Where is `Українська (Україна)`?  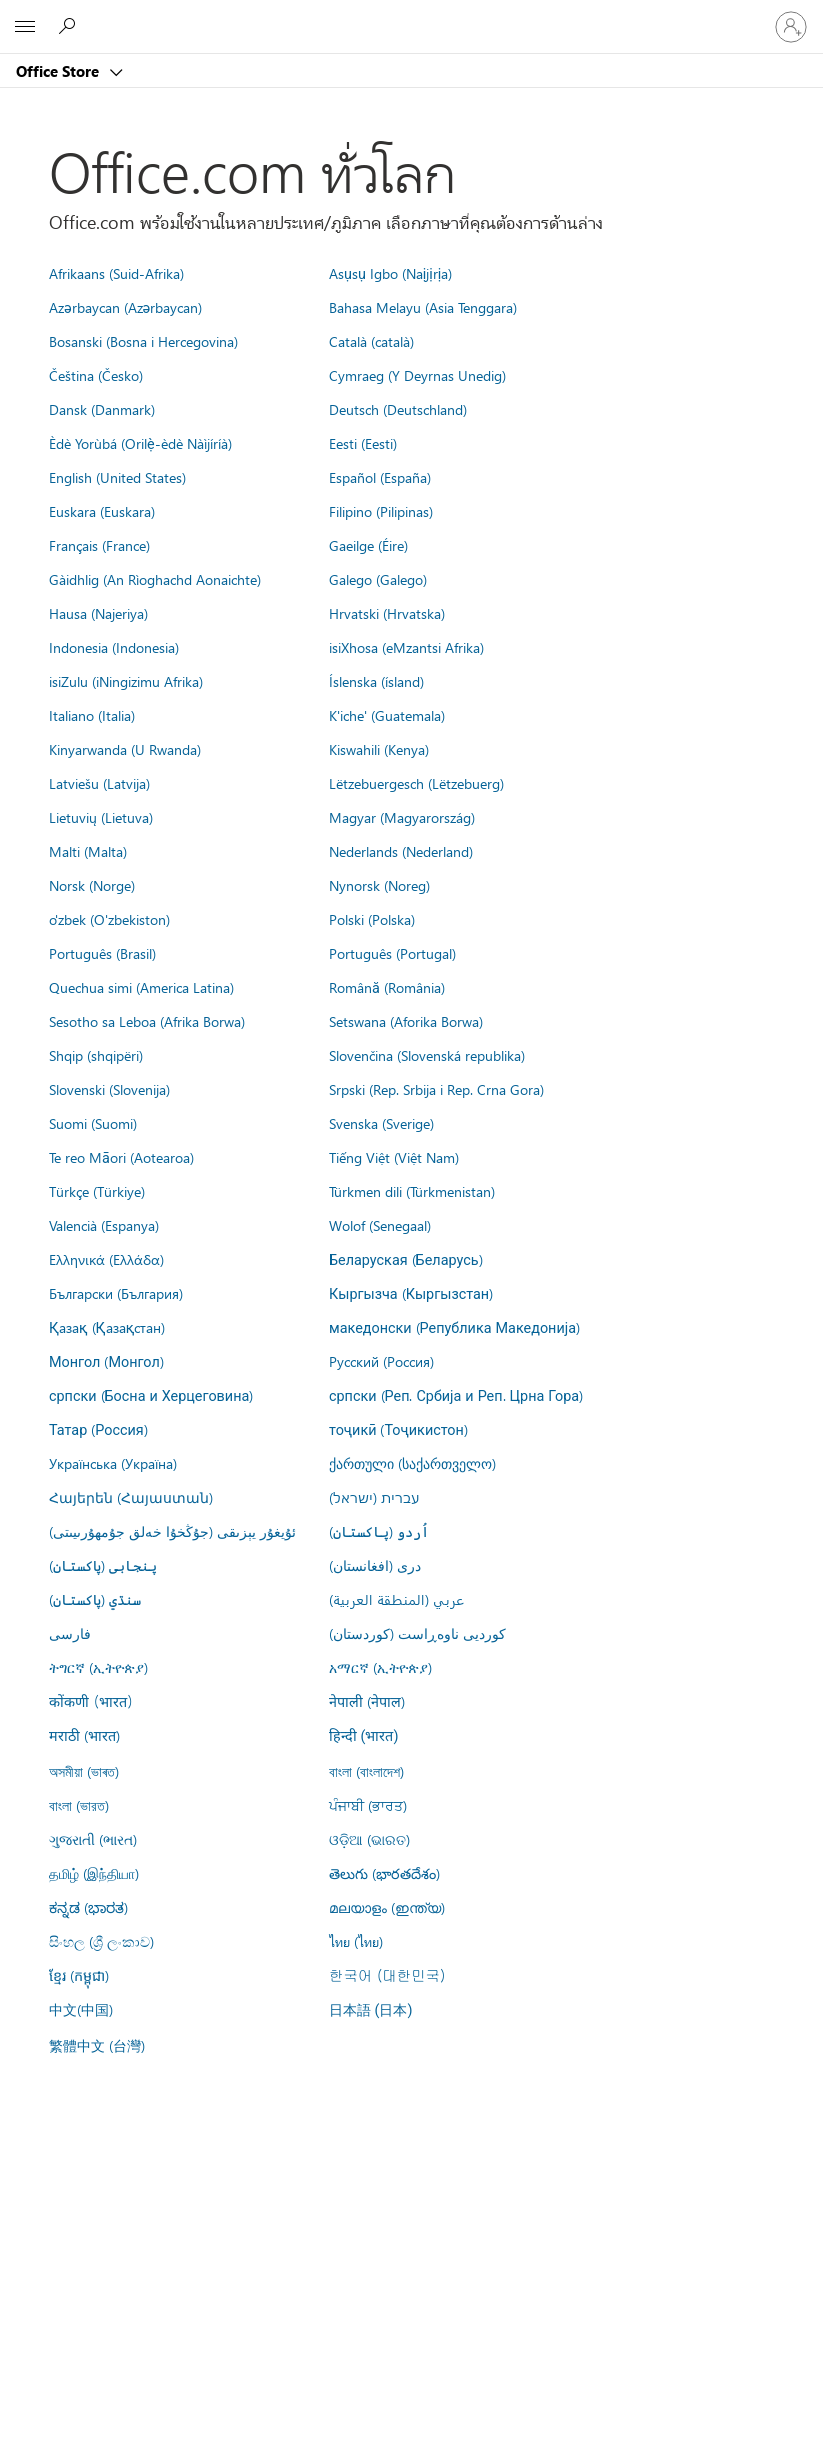
Українська (Україна) is located at coordinates (113, 1463).